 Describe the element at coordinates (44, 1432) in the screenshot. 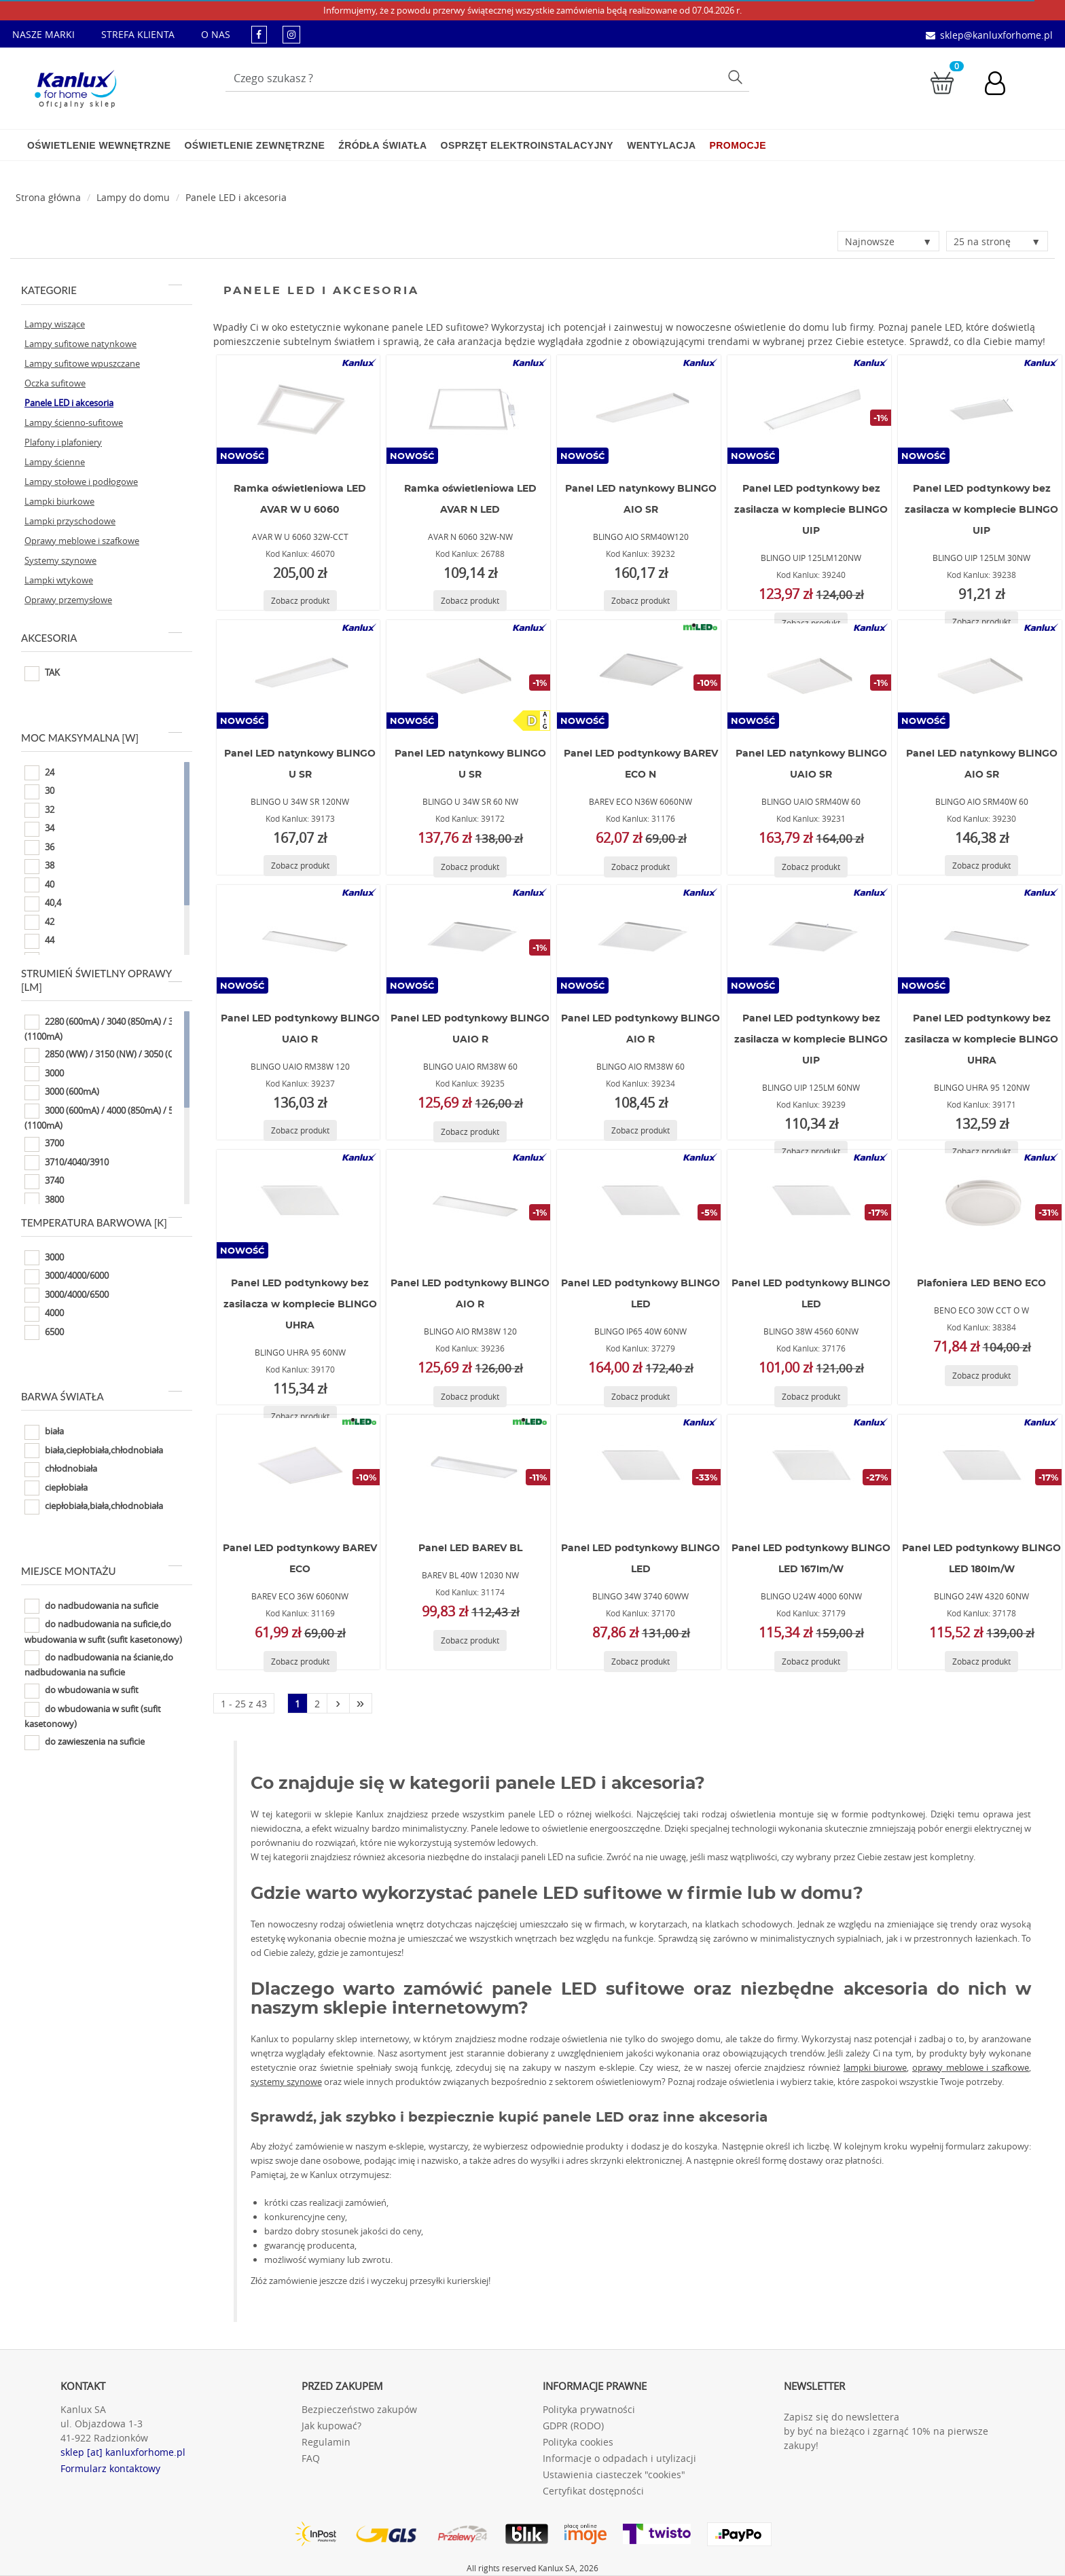

I see `biała` at that location.